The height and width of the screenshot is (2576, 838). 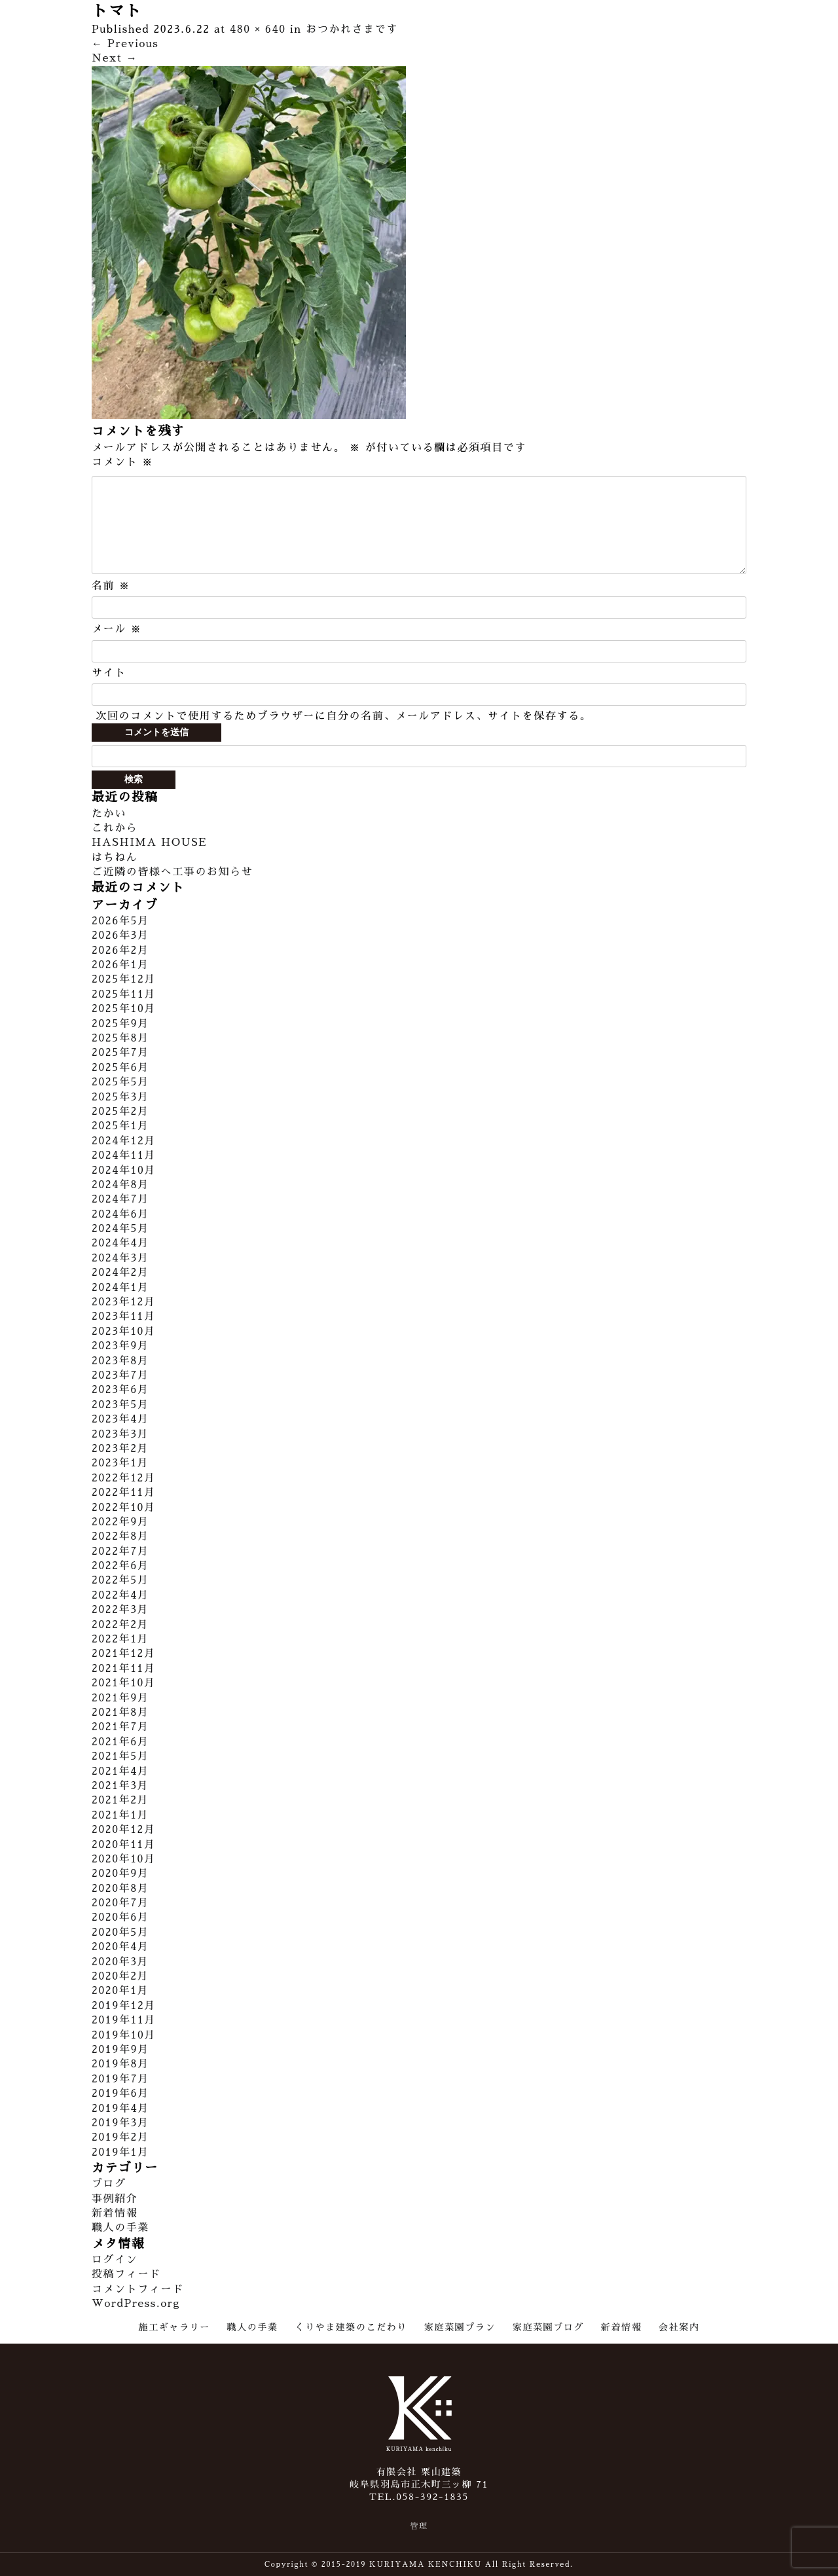 What do you see at coordinates (124, 1155) in the screenshot?
I see `2024年11月` at bounding box center [124, 1155].